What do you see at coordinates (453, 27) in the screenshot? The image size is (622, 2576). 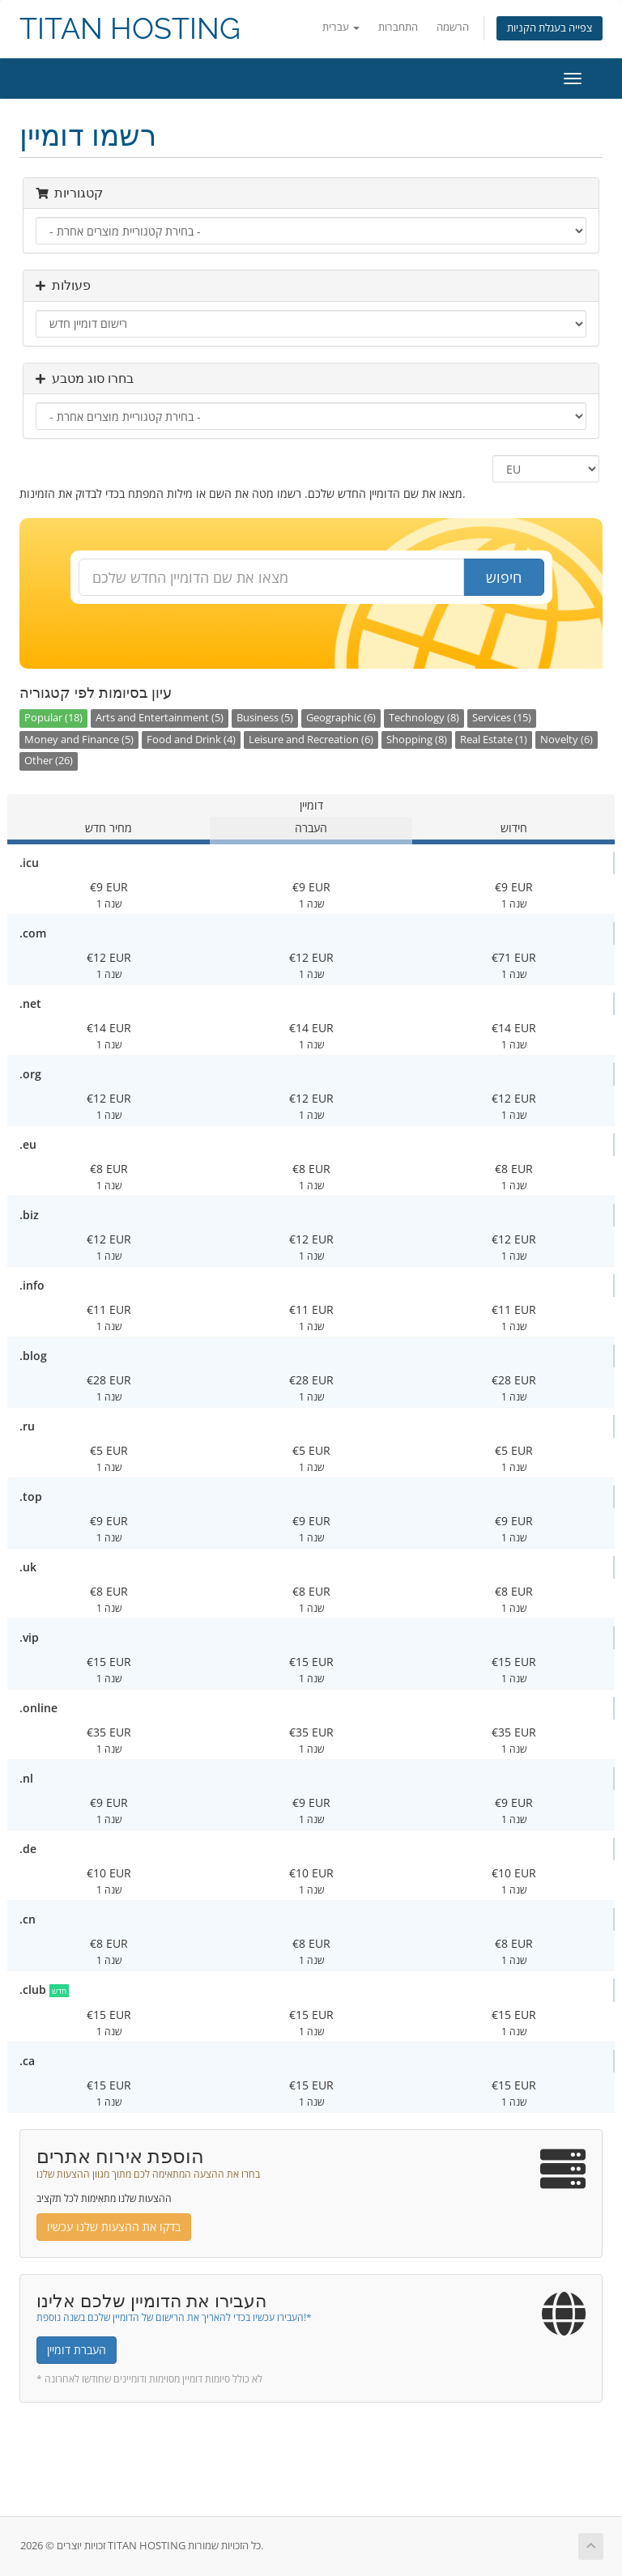 I see `הרשמה` at bounding box center [453, 27].